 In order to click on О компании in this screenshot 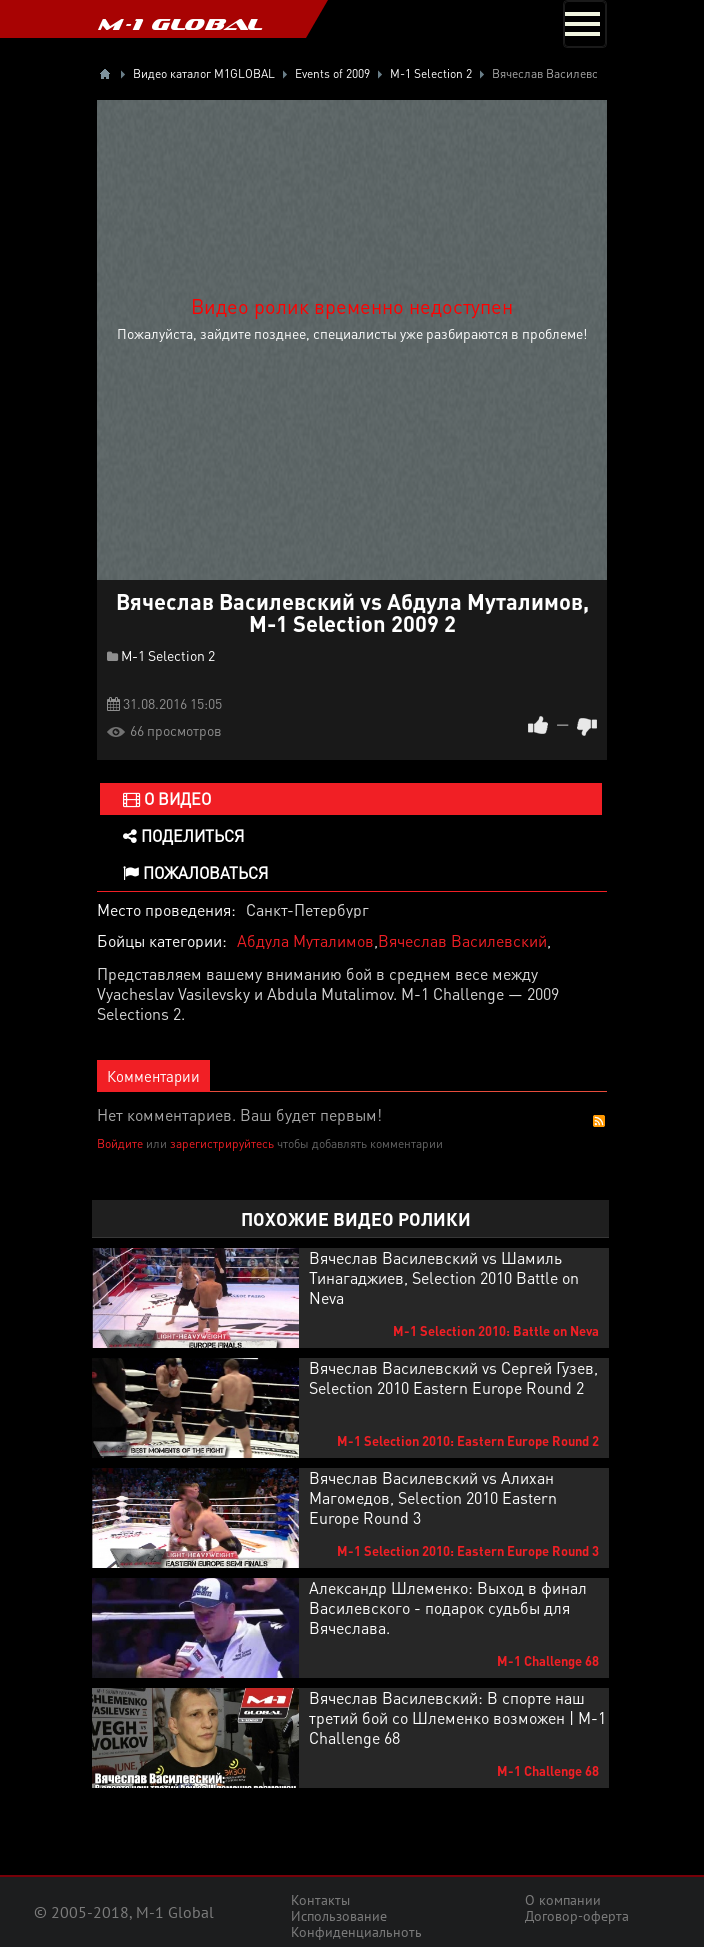, I will do `click(563, 1900)`.